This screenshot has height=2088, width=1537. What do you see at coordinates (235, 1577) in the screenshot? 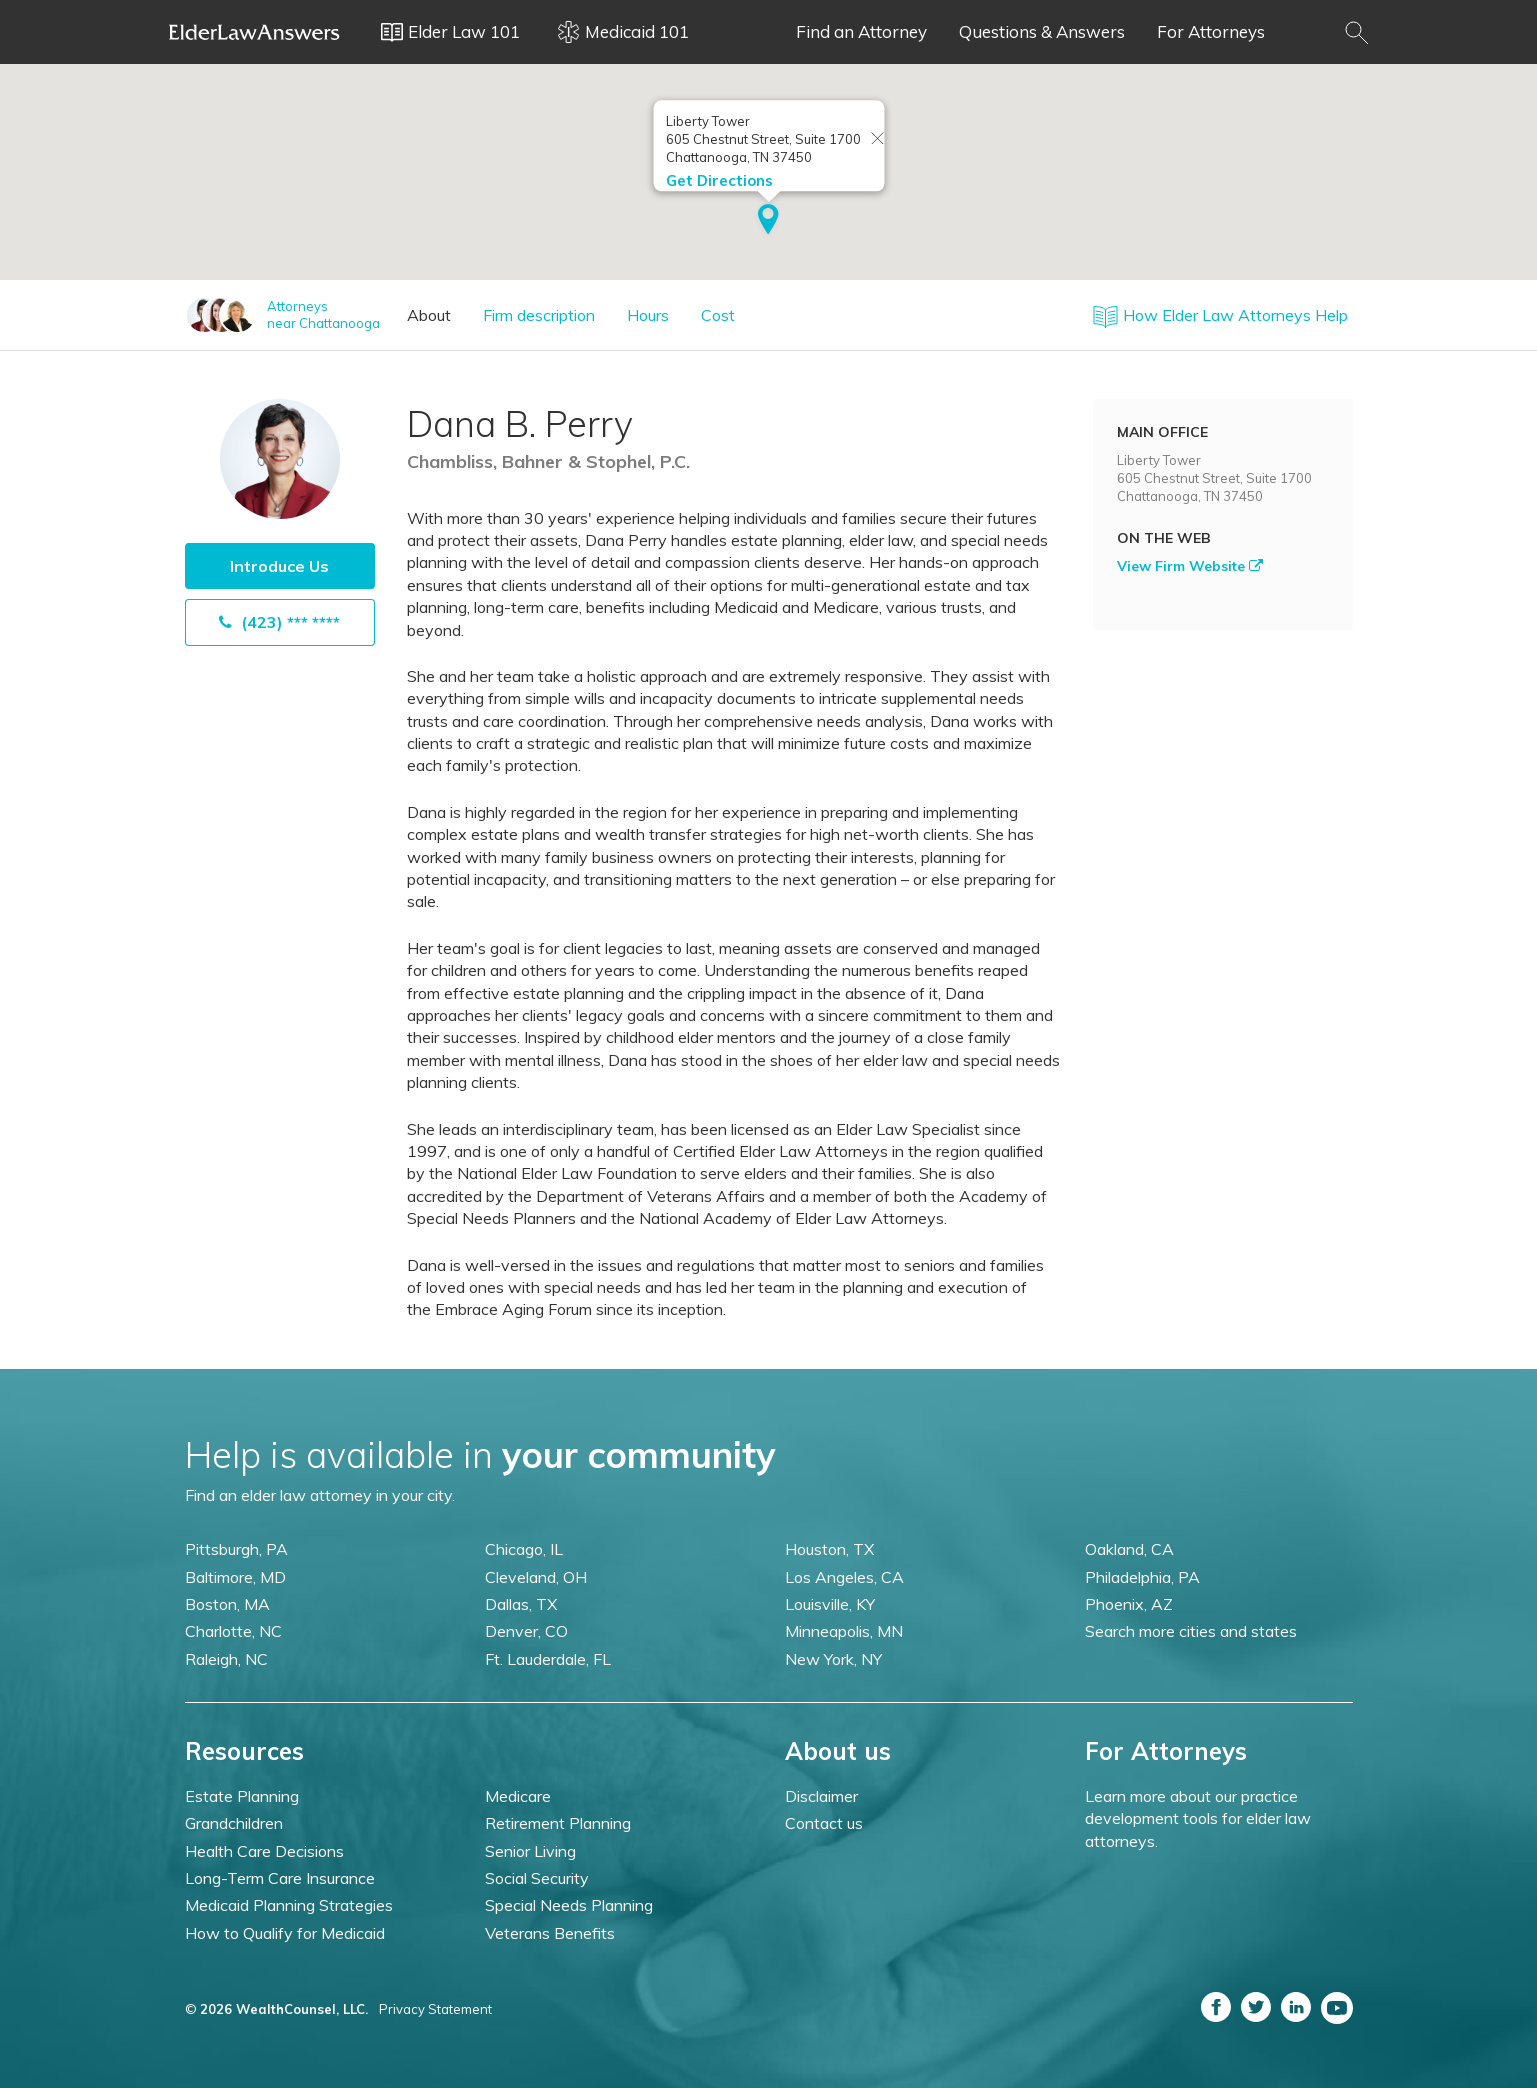
I see `Baltimore, MD` at bounding box center [235, 1577].